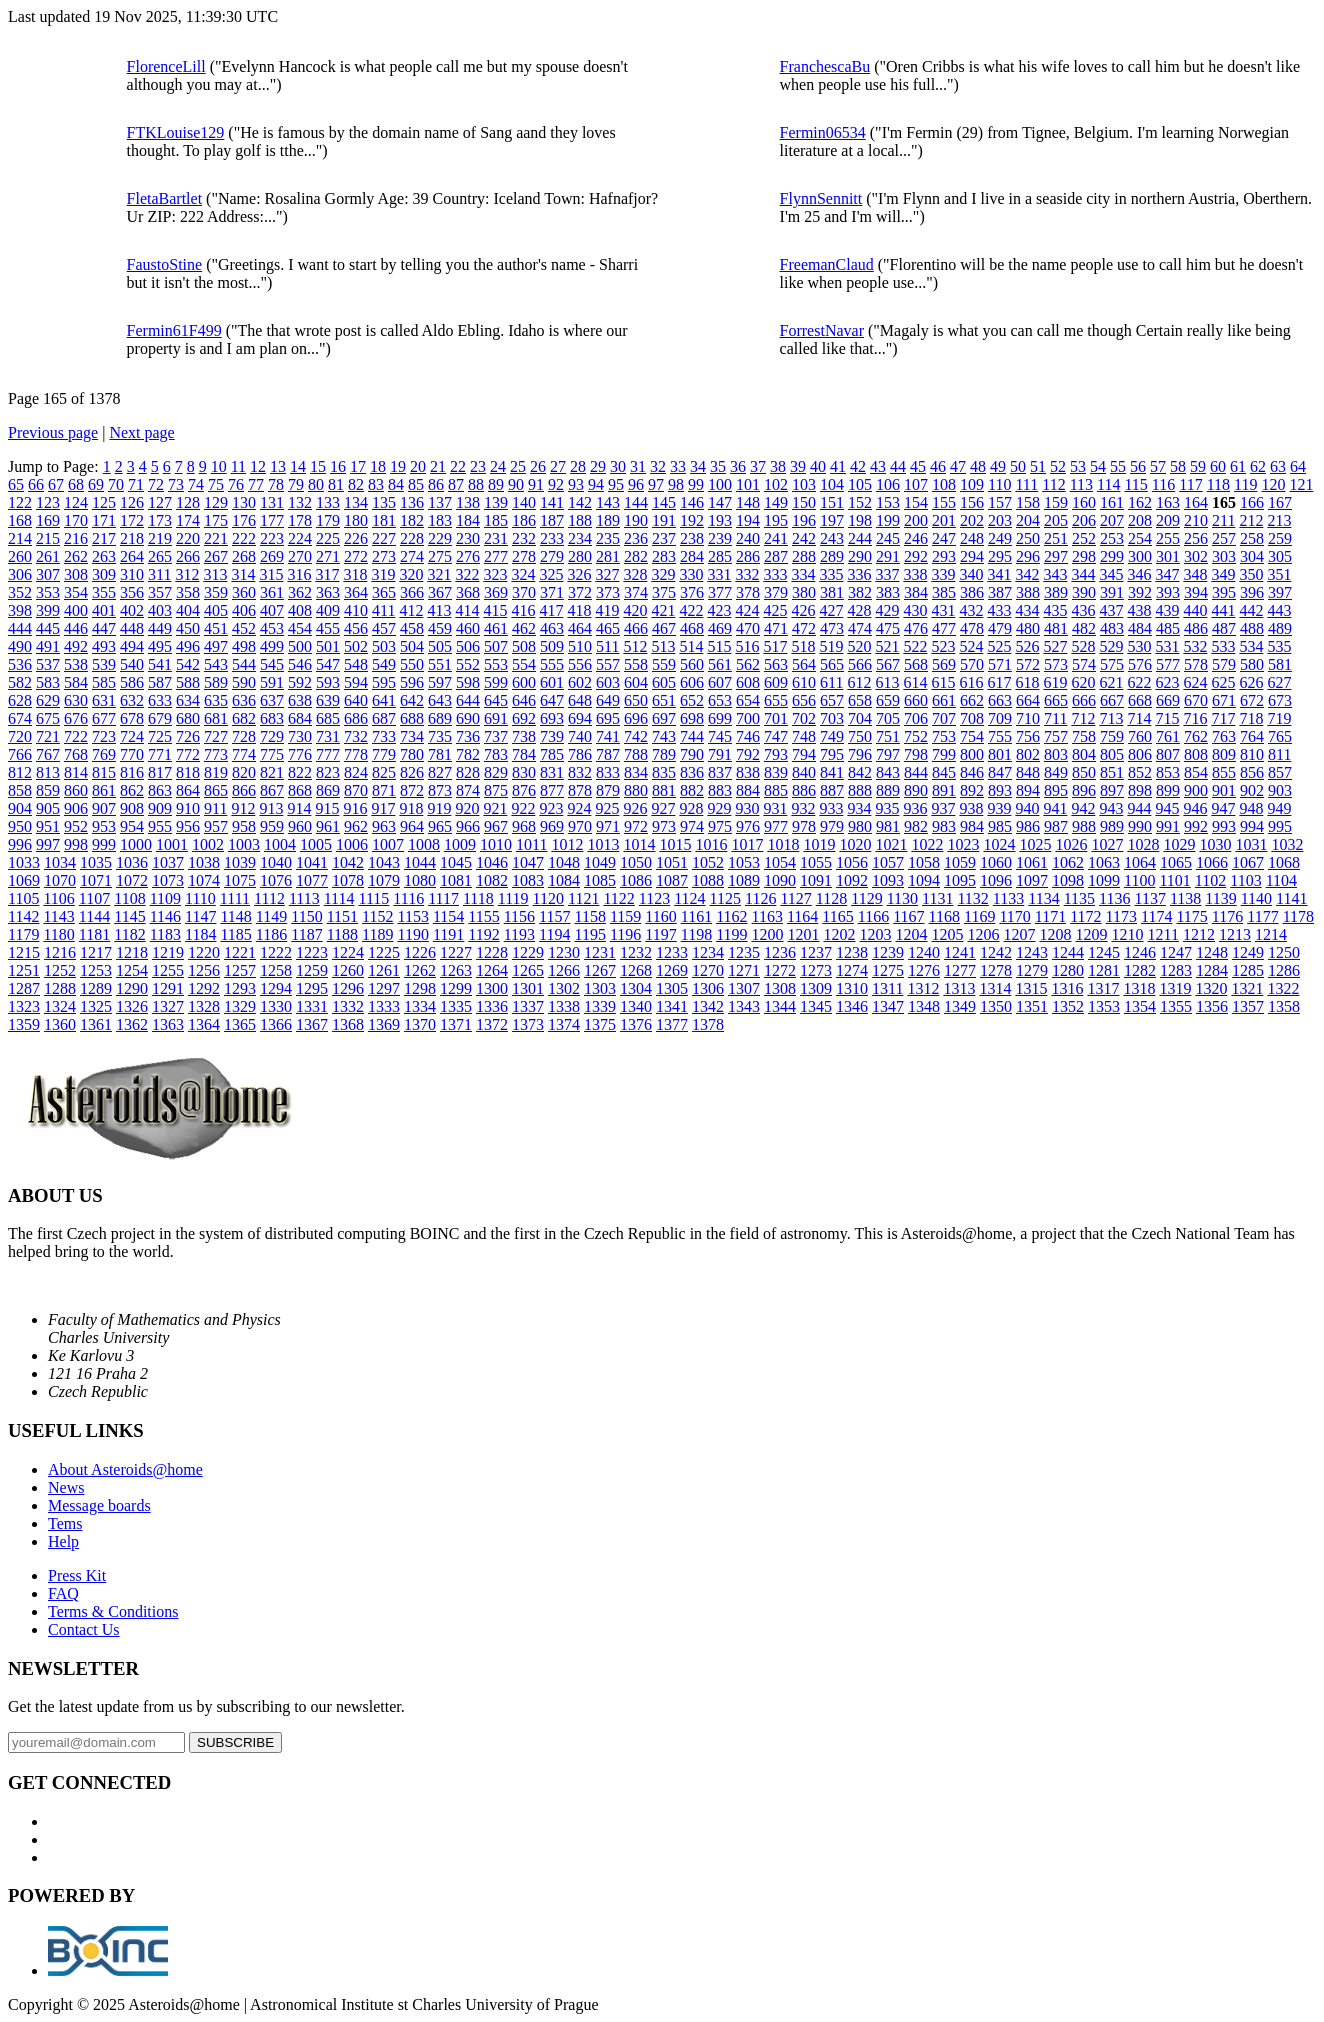 The image size is (1324, 2022). Describe the element at coordinates (312, 880) in the screenshot. I see `1077` at that location.